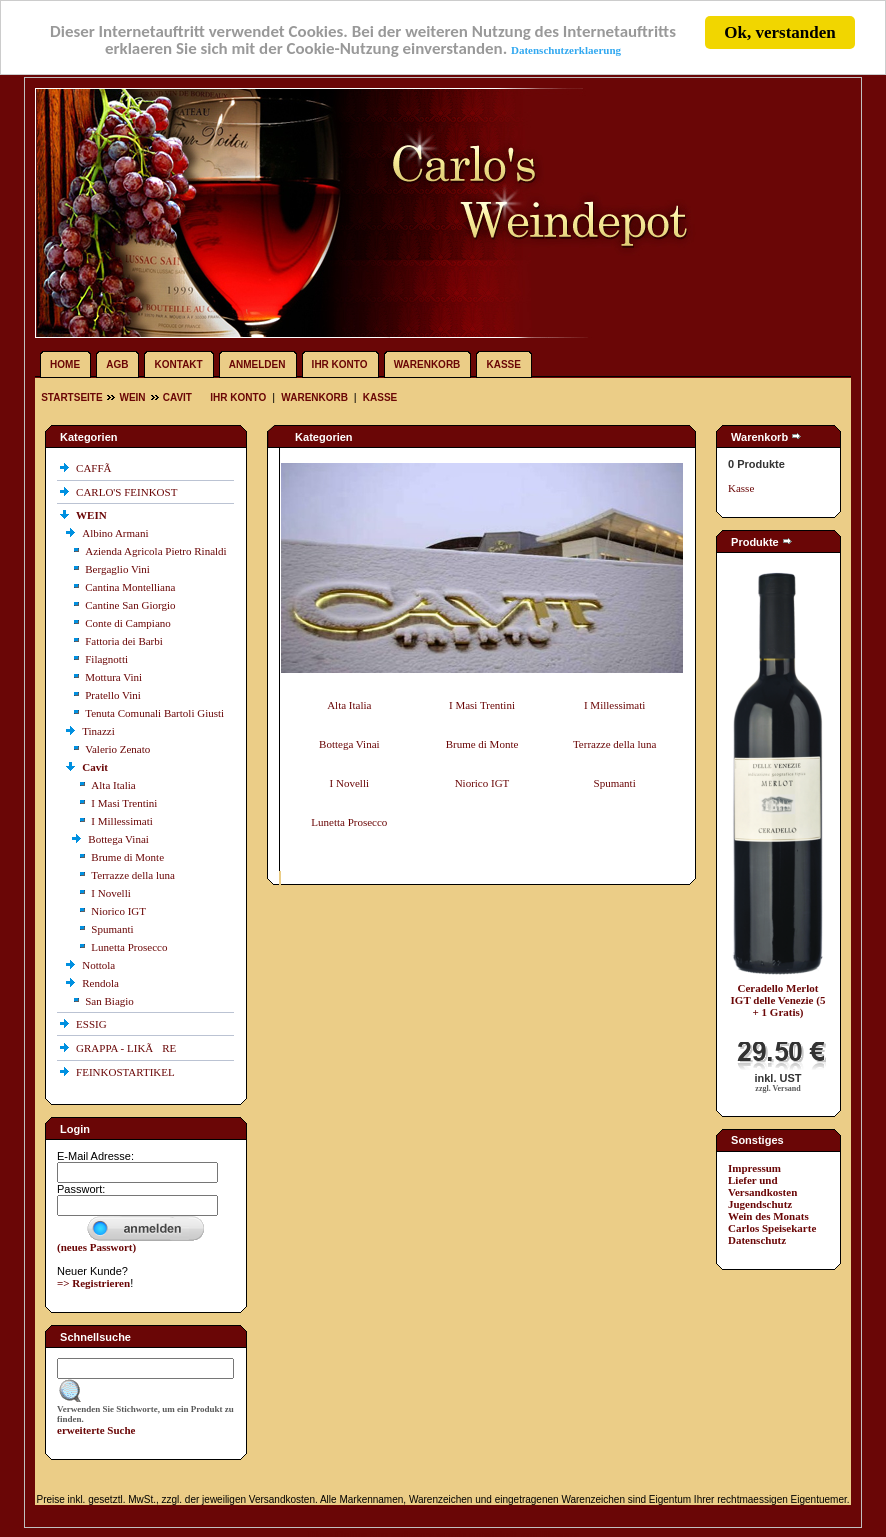  I want to click on Ok, verstanden, so click(779, 32).